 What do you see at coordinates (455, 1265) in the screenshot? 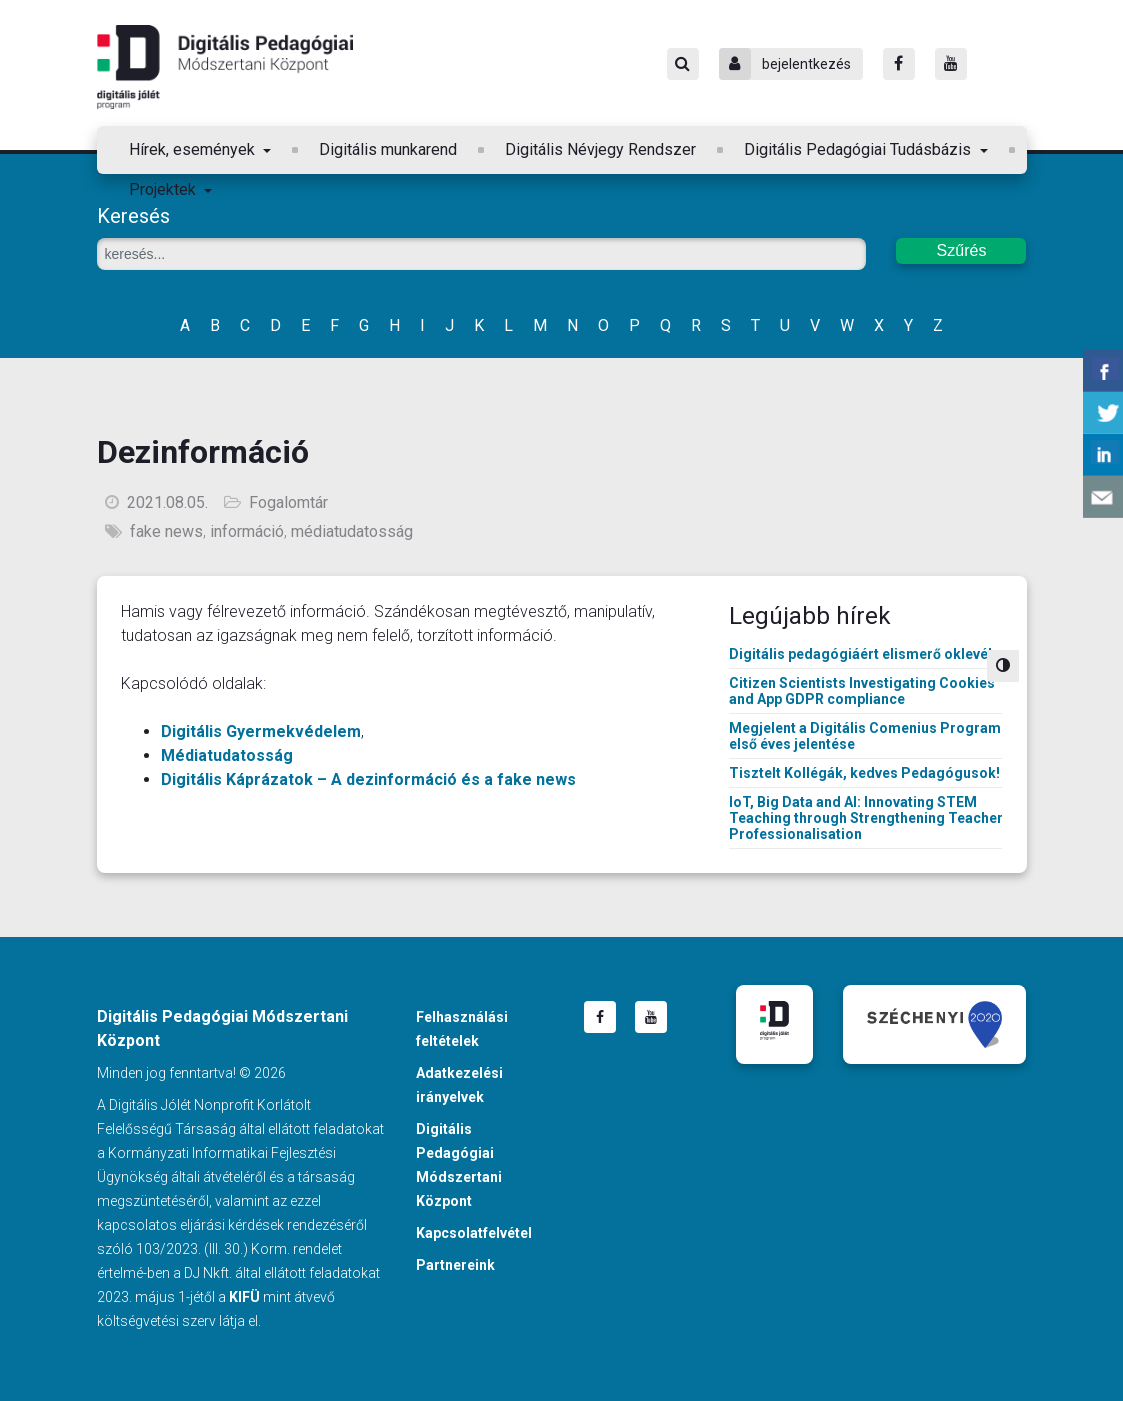
I see `Partnereink` at bounding box center [455, 1265].